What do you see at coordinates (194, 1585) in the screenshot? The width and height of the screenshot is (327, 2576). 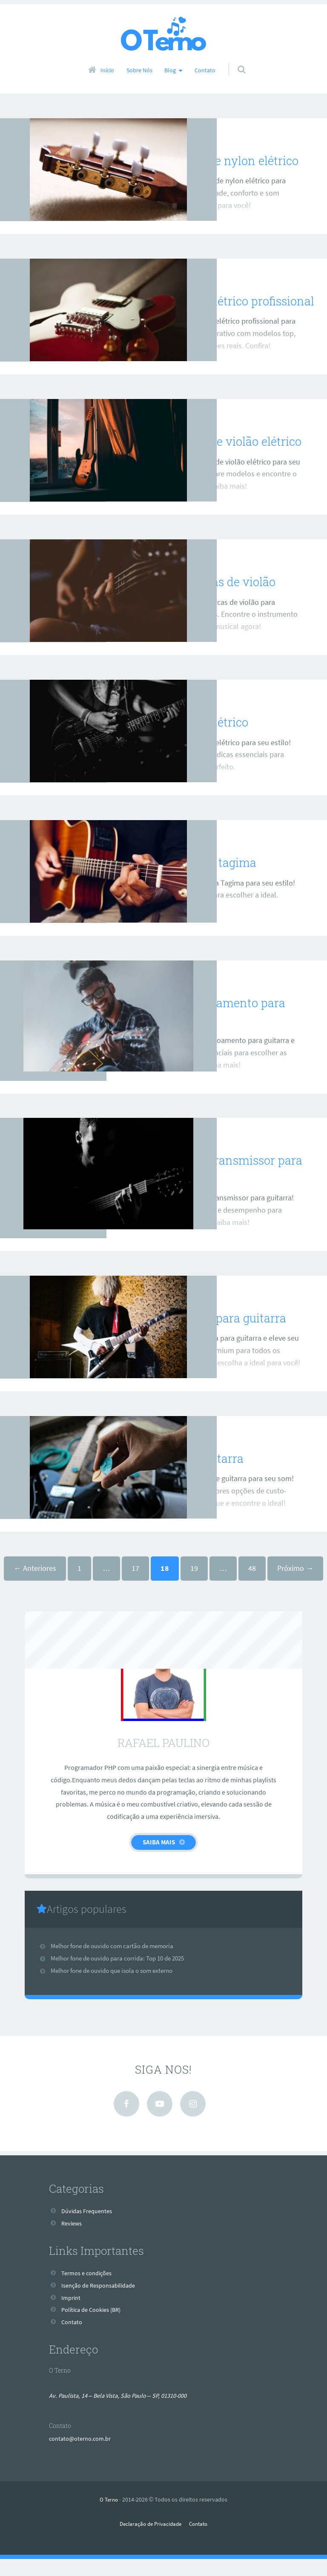 I see `19` at bounding box center [194, 1585].